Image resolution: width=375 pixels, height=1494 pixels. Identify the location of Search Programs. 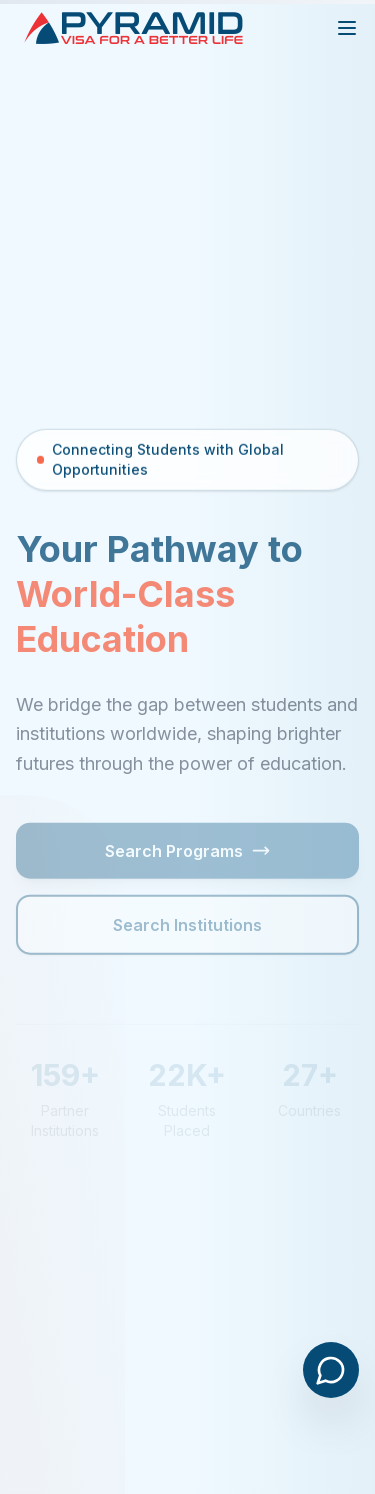
(188, 854).